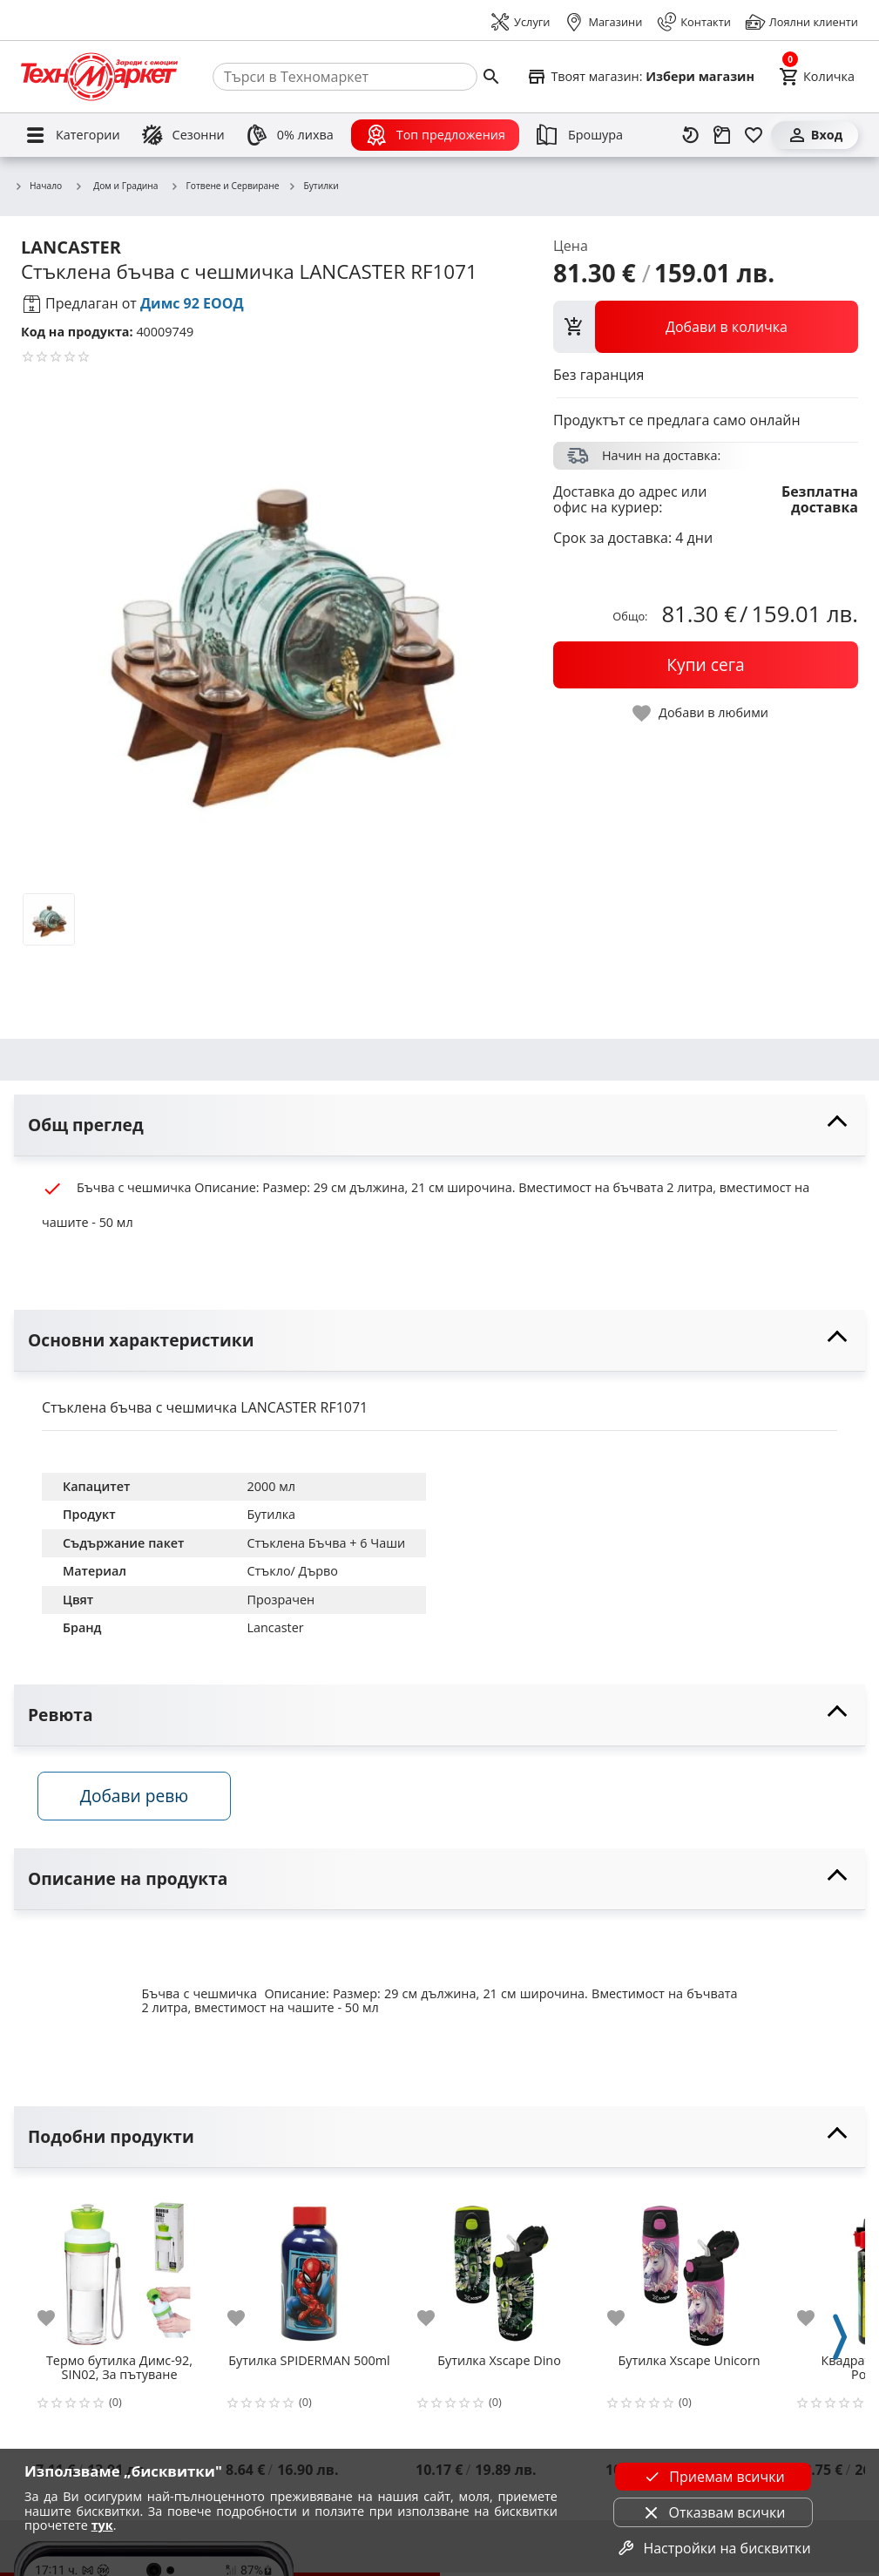 The image size is (879, 2576). What do you see at coordinates (691, 135) in the screenshot?
I see `[Наскоро разгледани]` at bounding box center [691, 135].